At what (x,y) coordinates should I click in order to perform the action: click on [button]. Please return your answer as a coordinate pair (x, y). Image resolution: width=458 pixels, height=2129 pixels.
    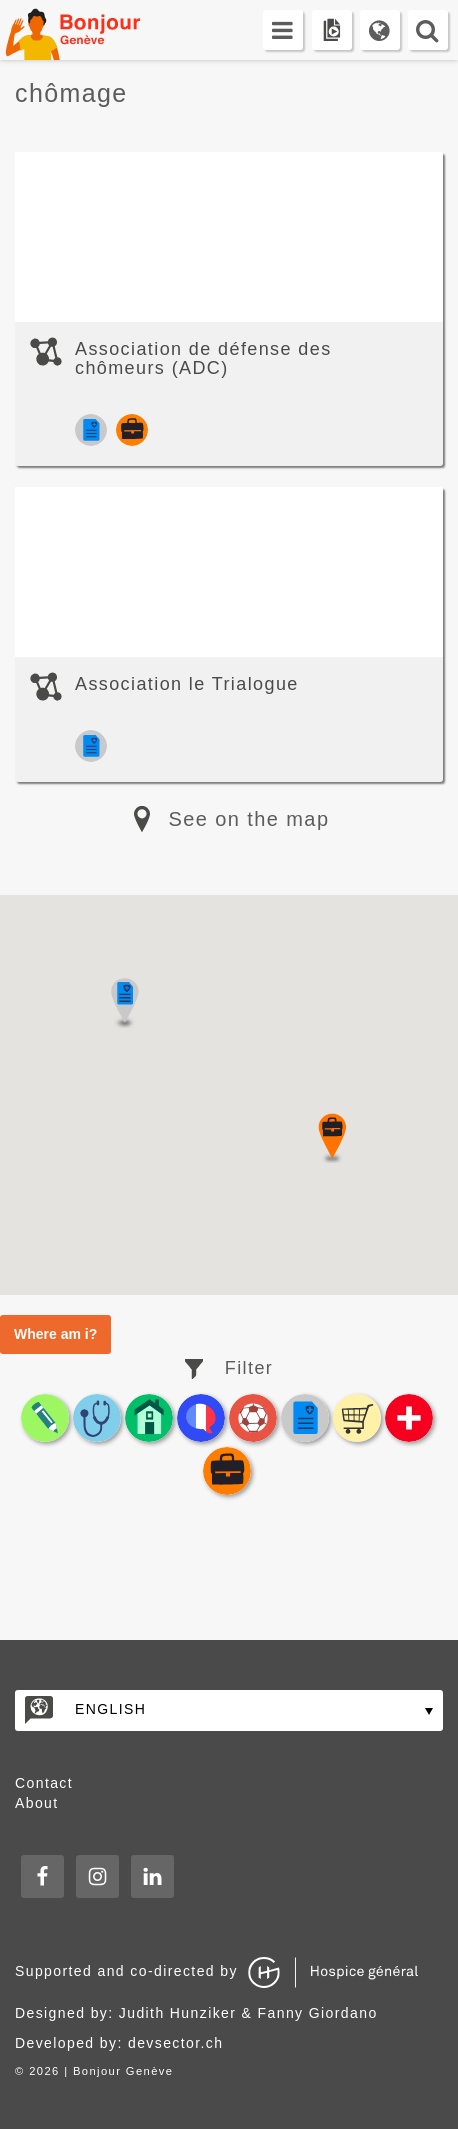
    Looking at the image, I should click on (332, 1138).